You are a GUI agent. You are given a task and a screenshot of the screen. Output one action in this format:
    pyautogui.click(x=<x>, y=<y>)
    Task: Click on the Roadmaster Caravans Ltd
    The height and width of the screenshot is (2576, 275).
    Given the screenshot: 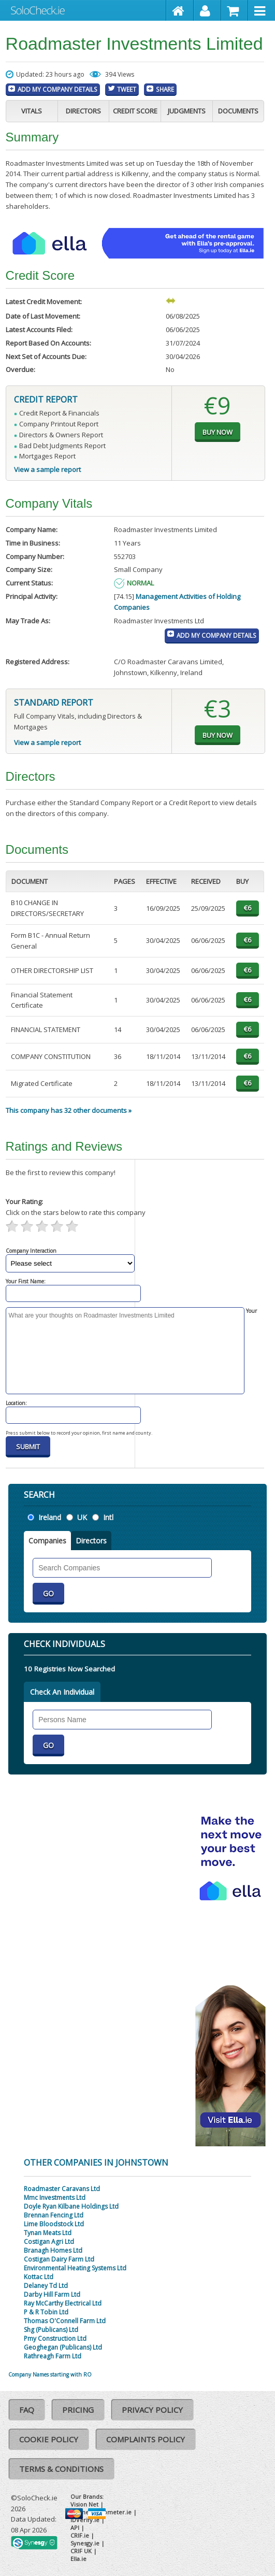 What is the action you would take?
    pyautogui.click(x=62, y=2188)
    